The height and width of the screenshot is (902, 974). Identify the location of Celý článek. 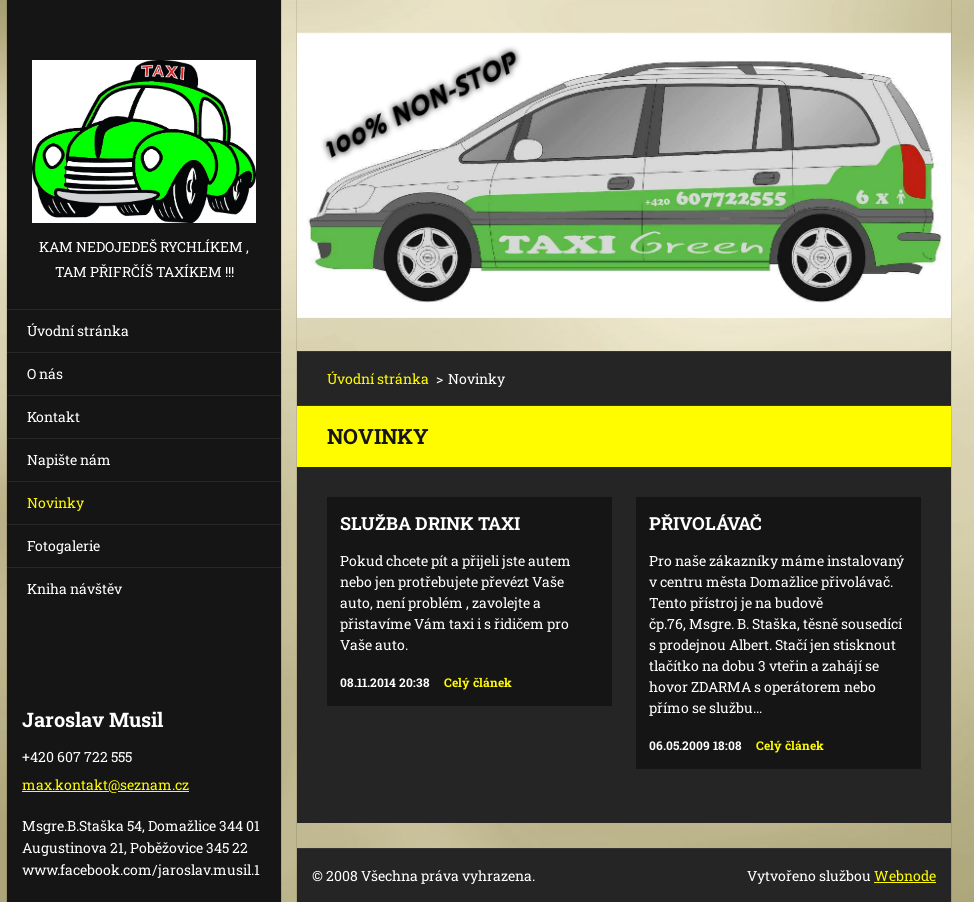
(478, 682).